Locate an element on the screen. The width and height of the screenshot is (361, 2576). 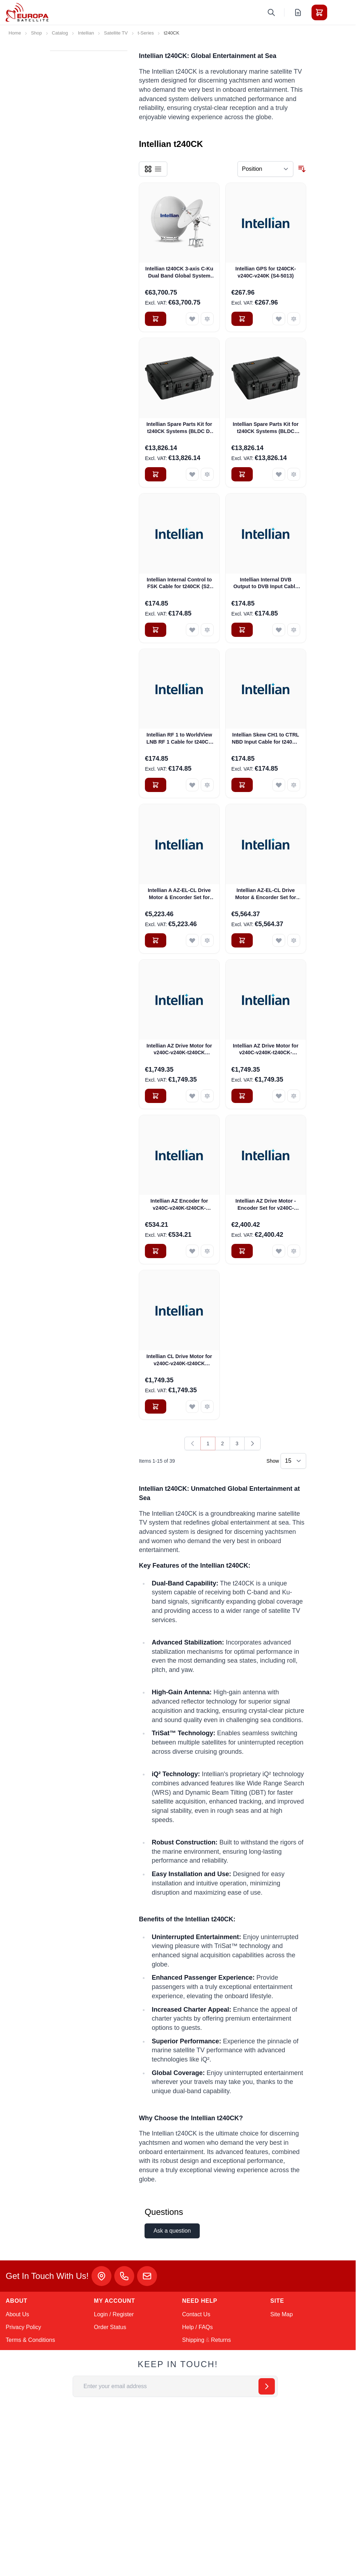
Shipping is located at coordinates (193, 2340).